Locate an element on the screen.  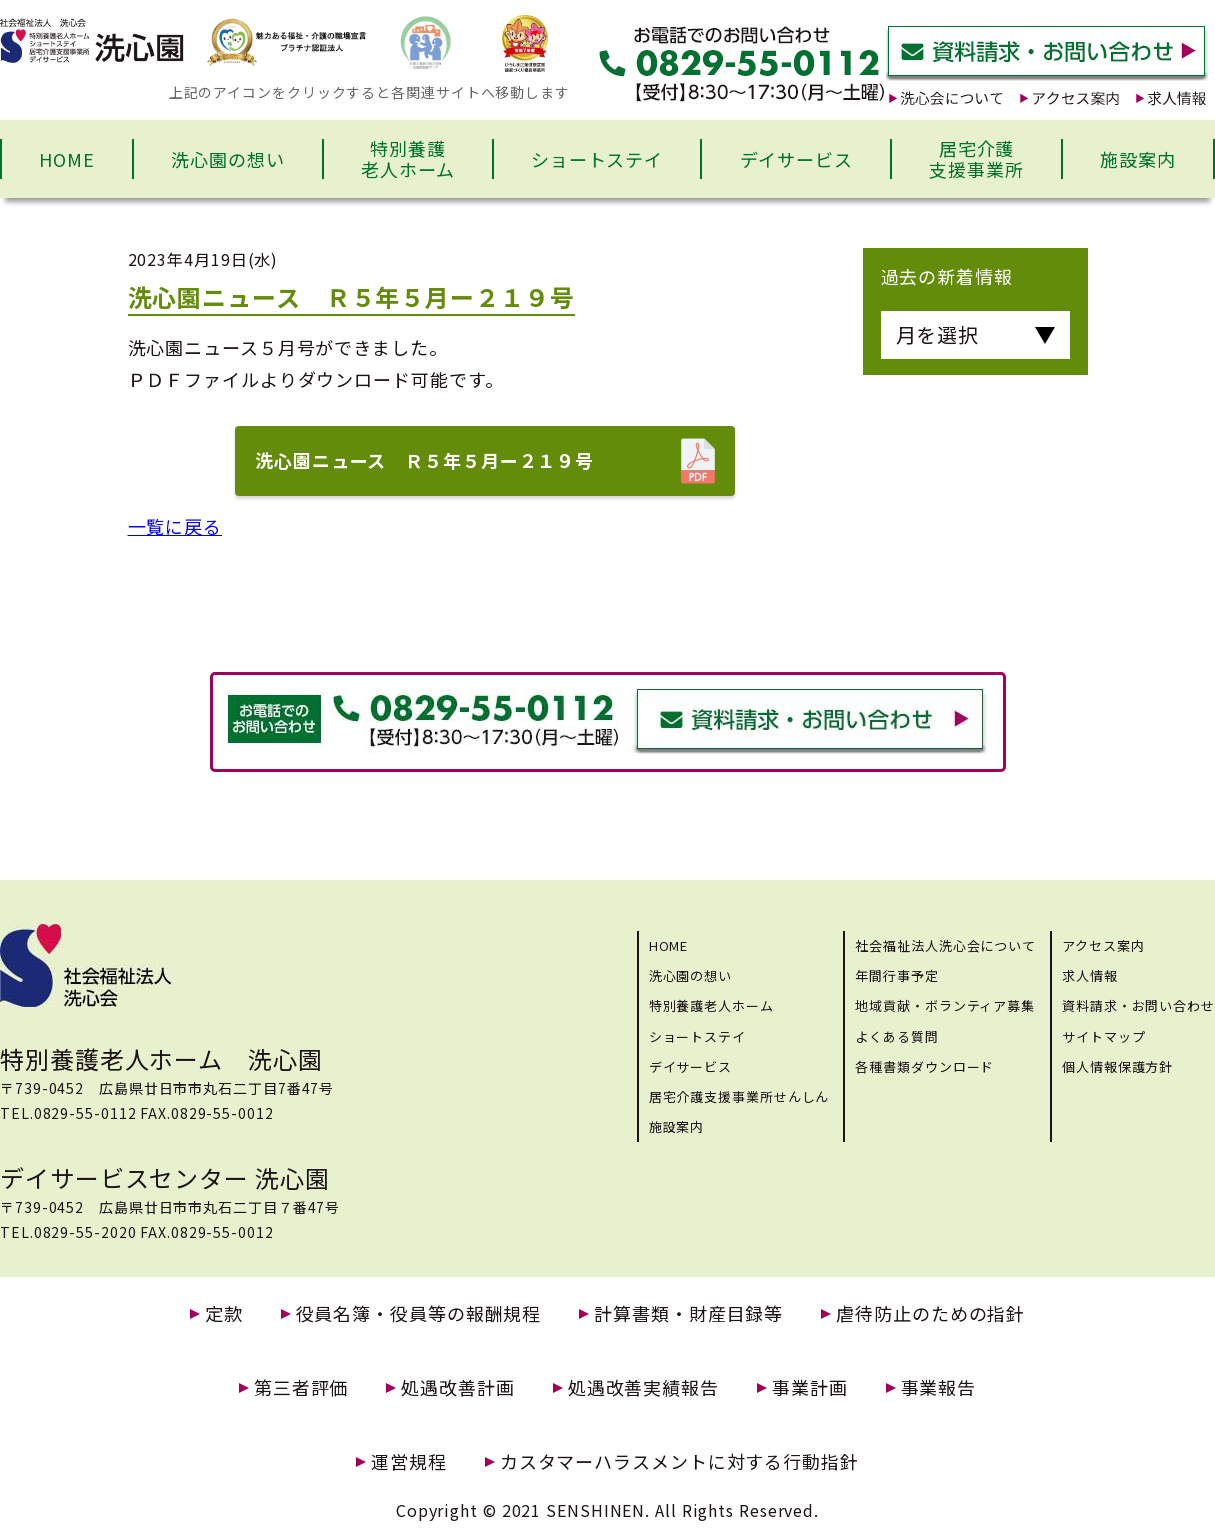
特別養護老人ホーム is located at coordinates (408, 159).